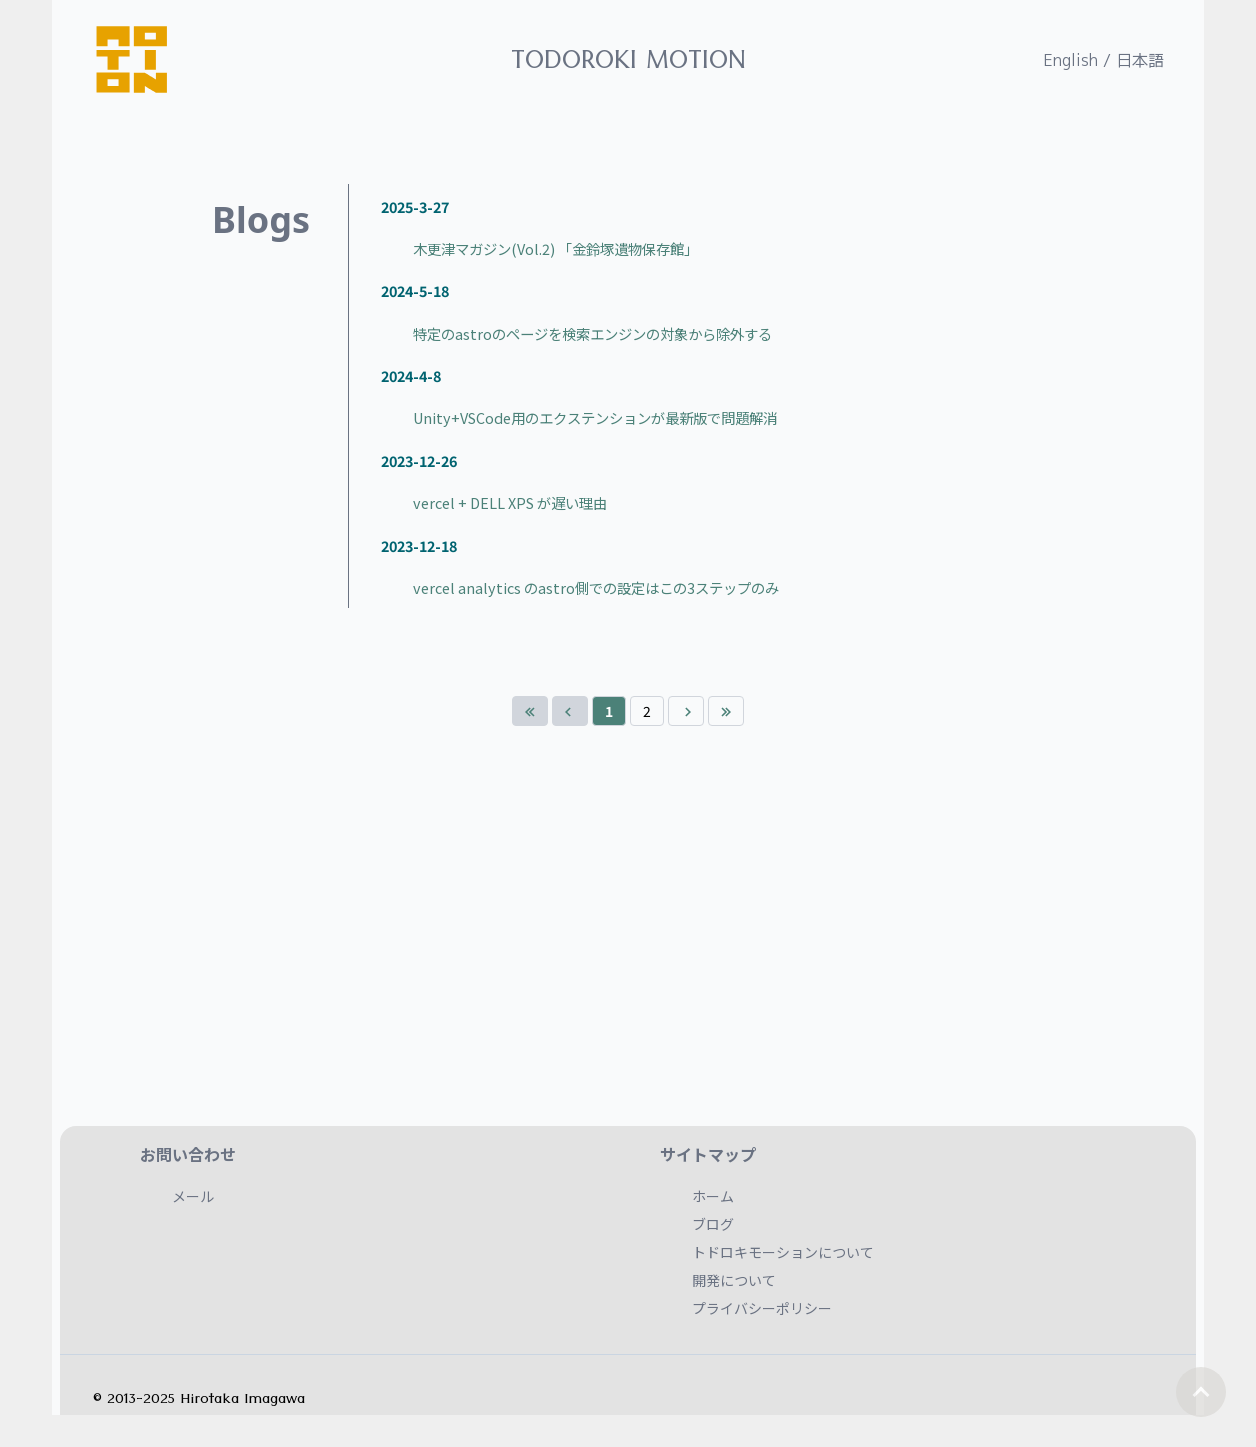 This screenshot has width=1256, height=1447. What do you see at coordinates (713, 1196) in the screenshot?
I see `ホーム` at bounding box center [713, 1196].